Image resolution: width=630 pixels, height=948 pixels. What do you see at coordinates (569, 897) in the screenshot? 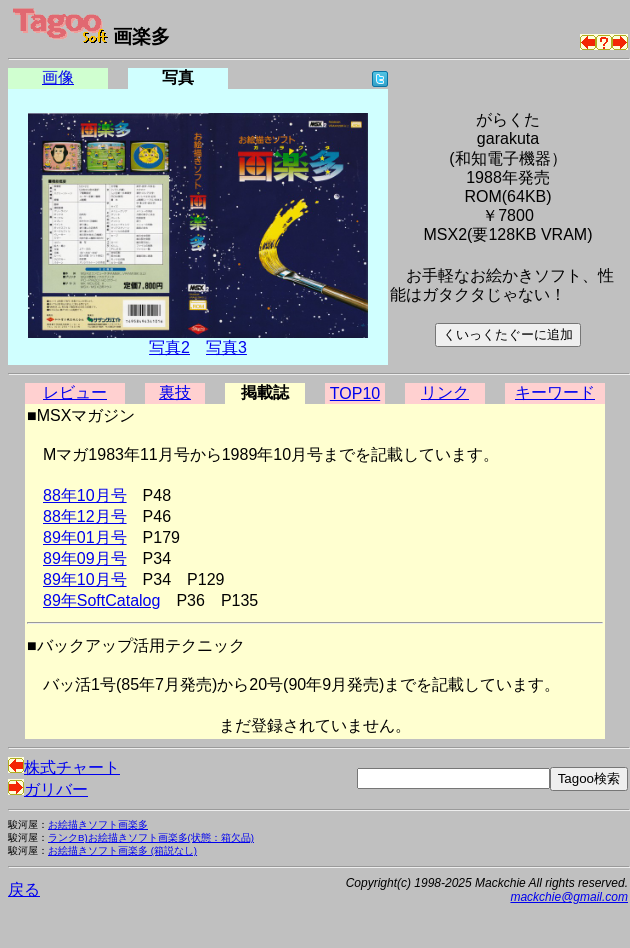
I see `mackchie@gmail.com` at bounding box center [569, 897].